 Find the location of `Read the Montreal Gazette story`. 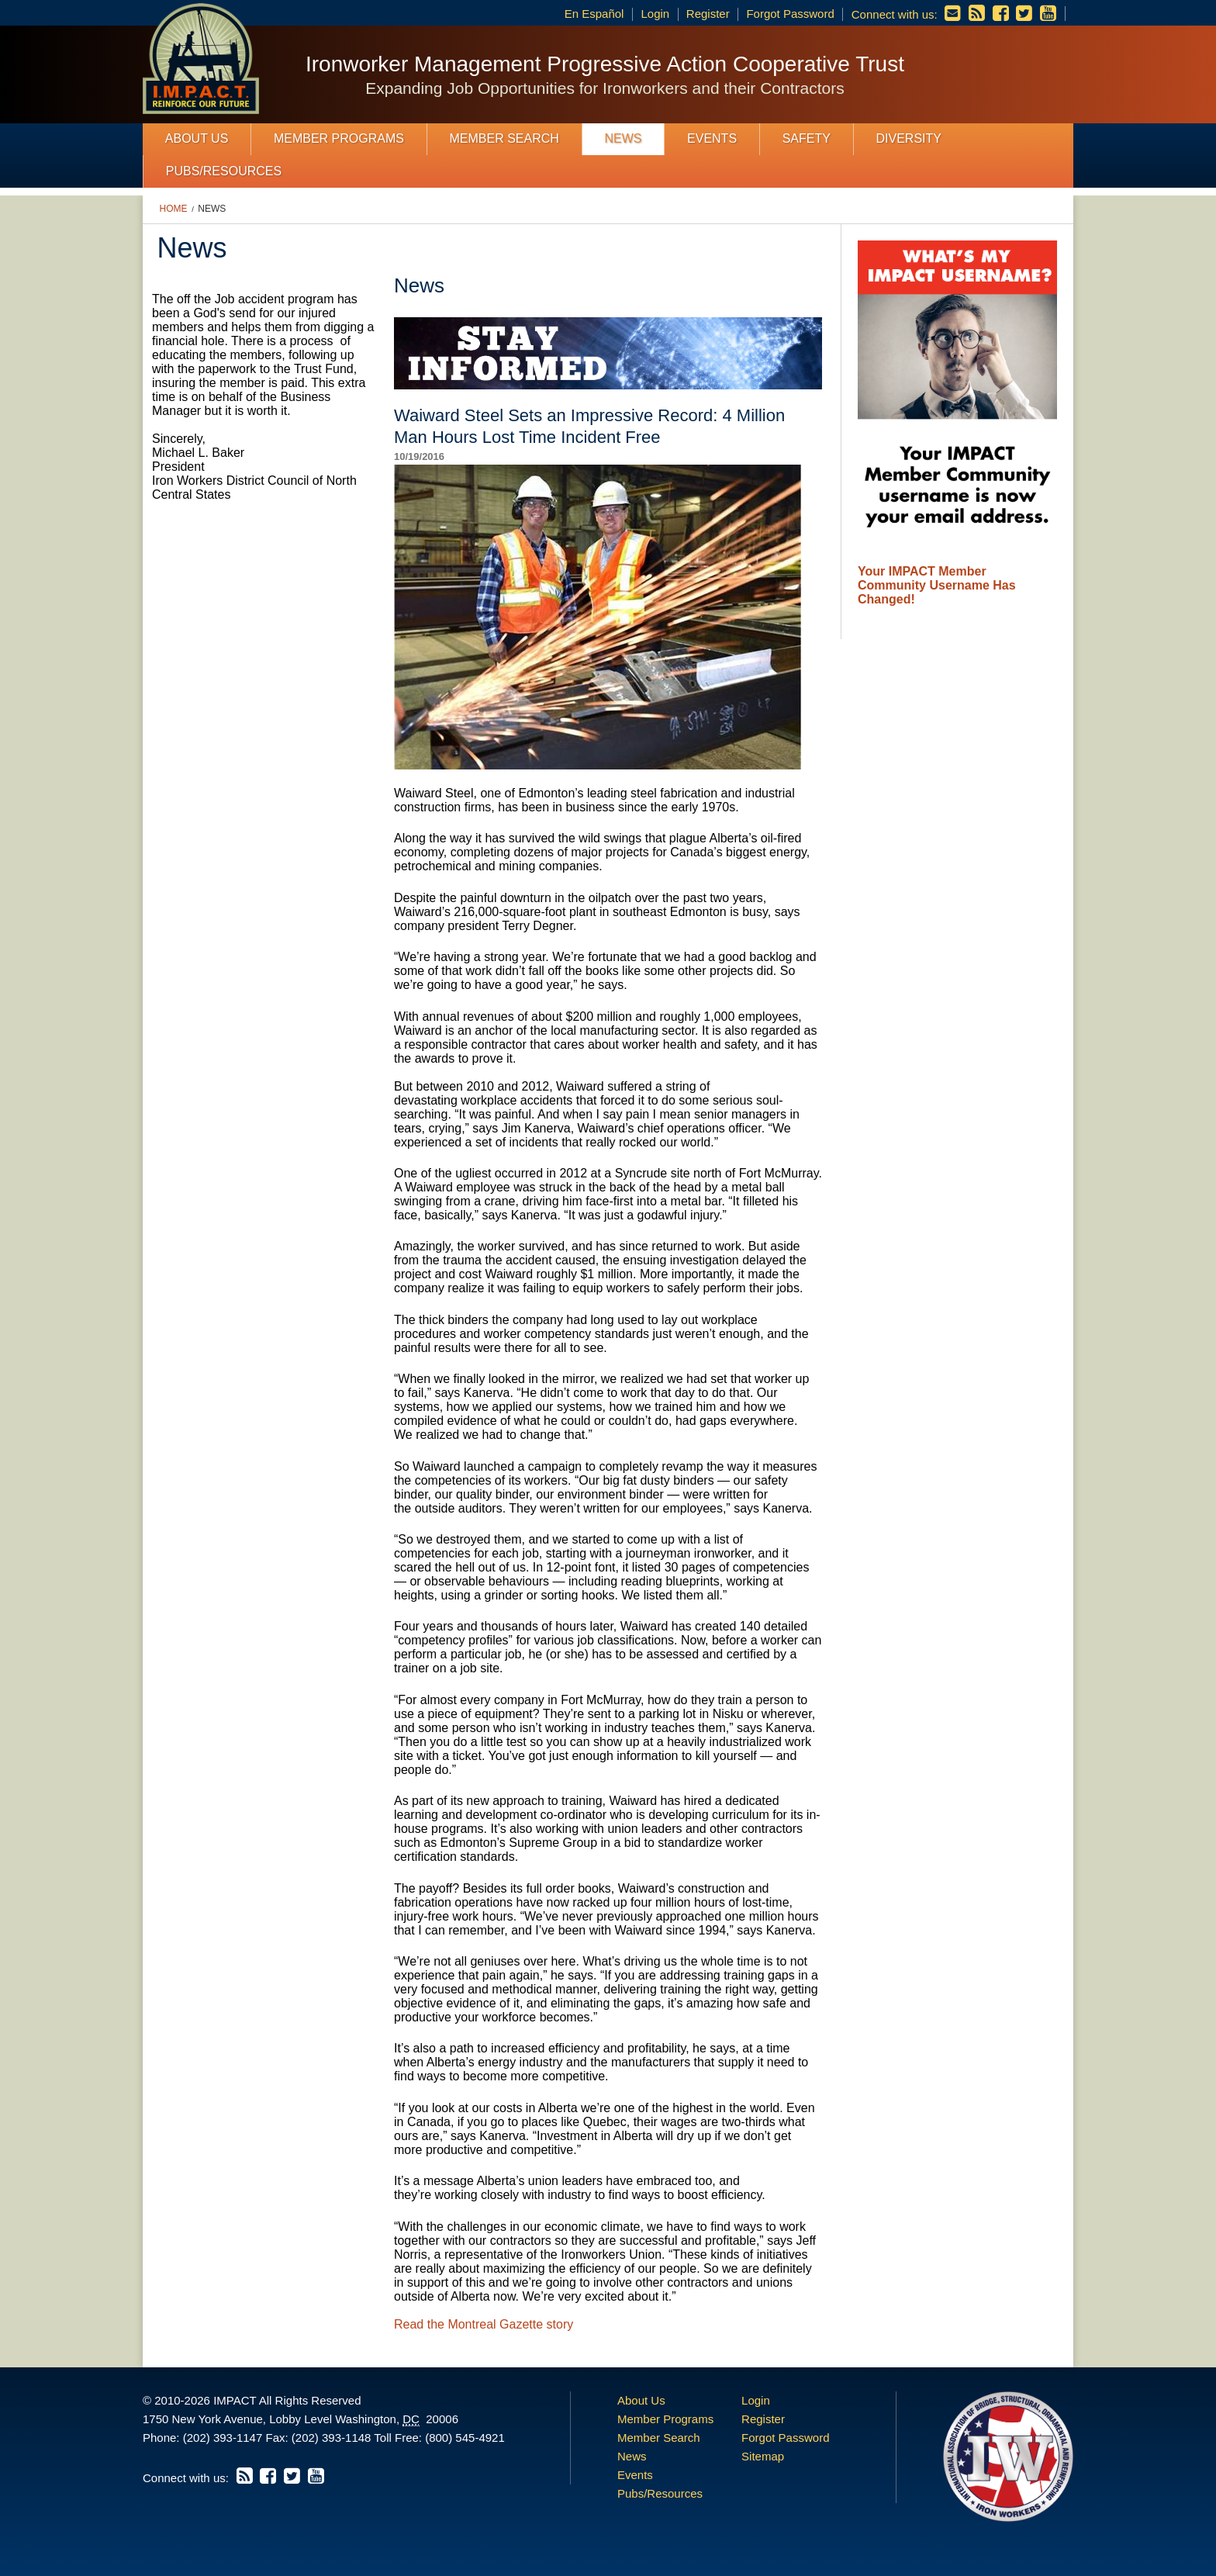

Read the Montreal Gazette story is located at coordinates (483, 2324).